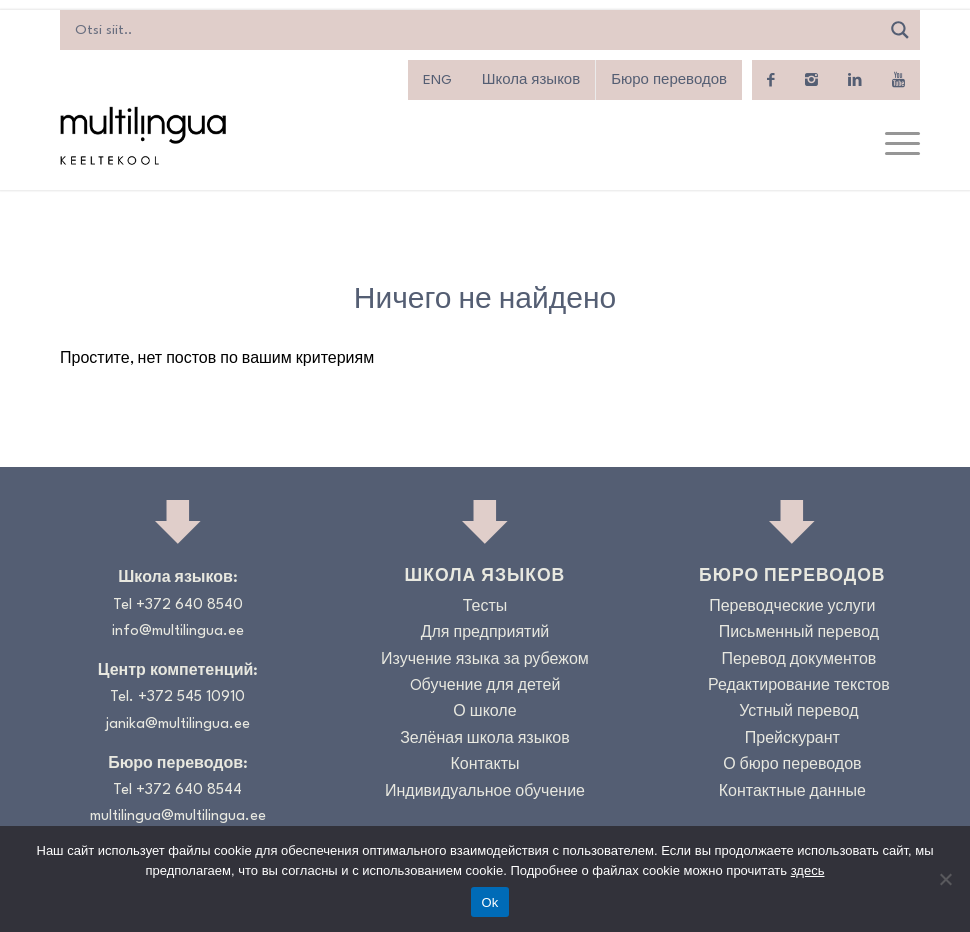  What do you see at coordinates (799, 633) in the screenshot?
I see `Письменный перевод` at bounding box center [799, 633].